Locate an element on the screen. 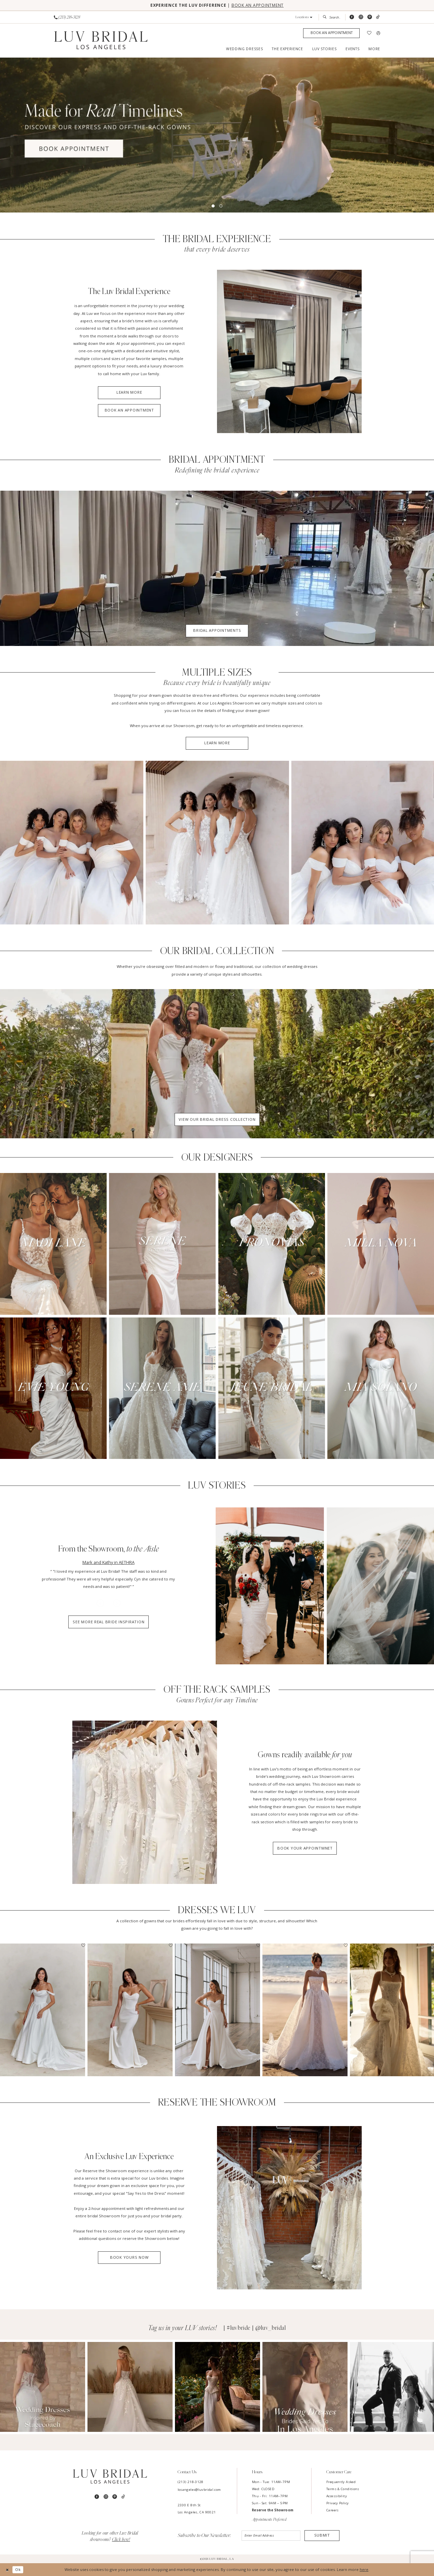 This screenshot has height=2576, width=434. [Jeune Bridal] is located at coordinates (271, 1388).